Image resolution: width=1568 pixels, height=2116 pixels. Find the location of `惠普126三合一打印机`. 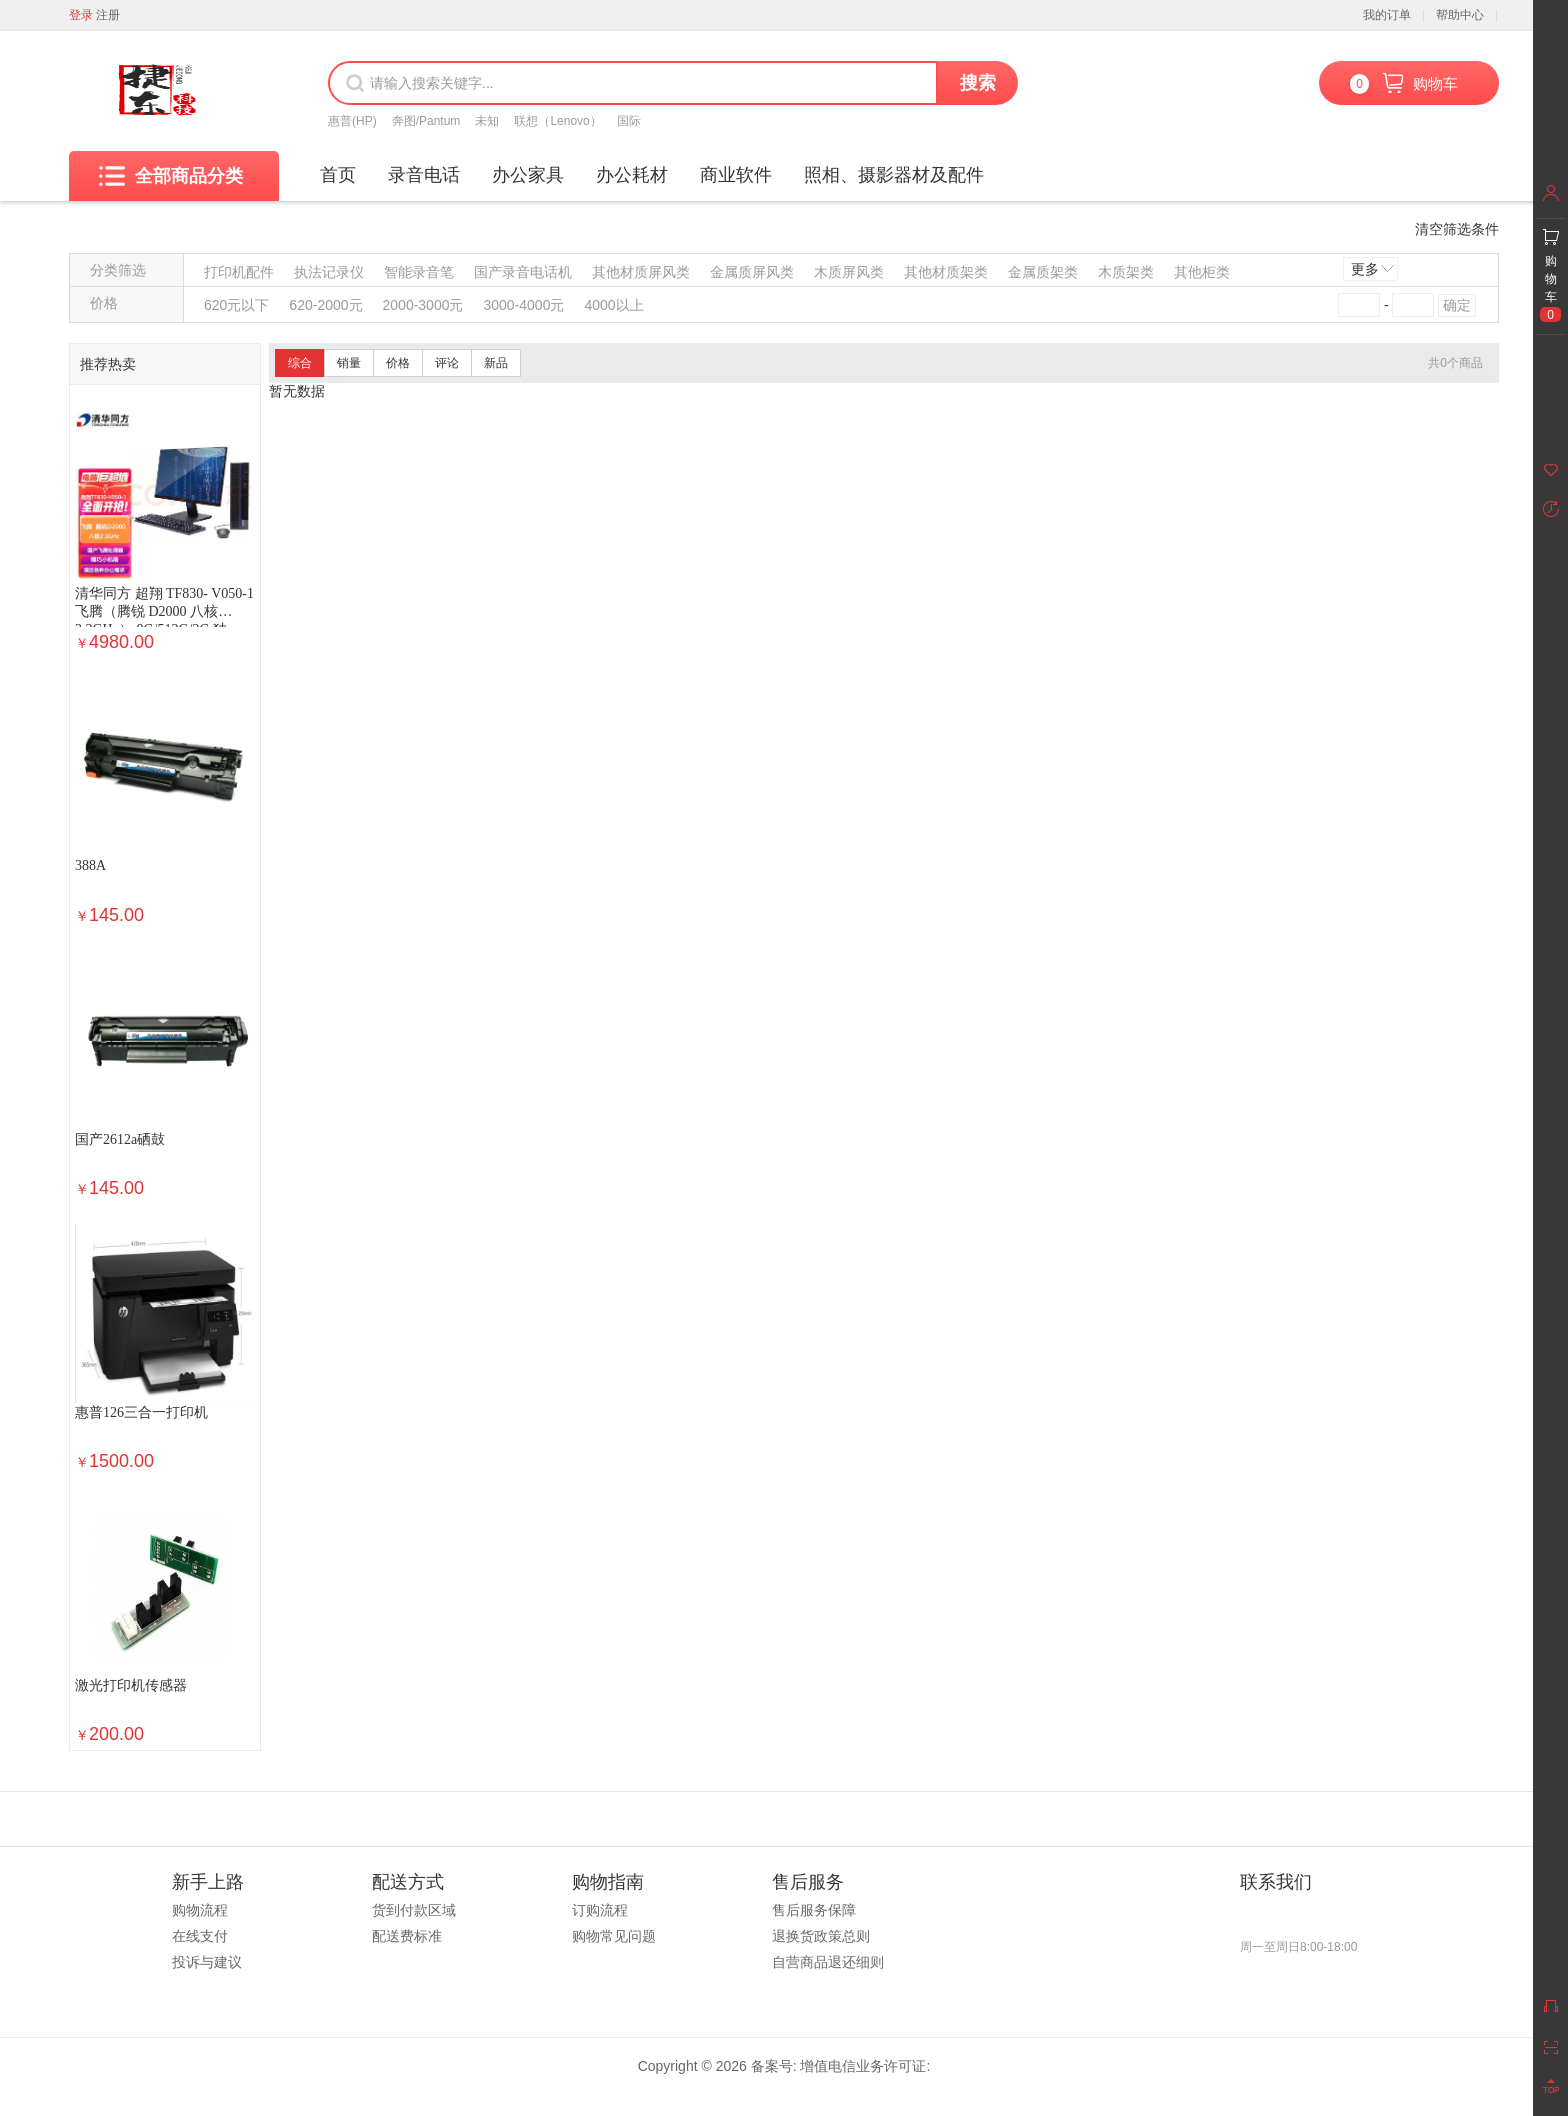

惠普126三合一打印机 is located at coordinates (141, 1412).